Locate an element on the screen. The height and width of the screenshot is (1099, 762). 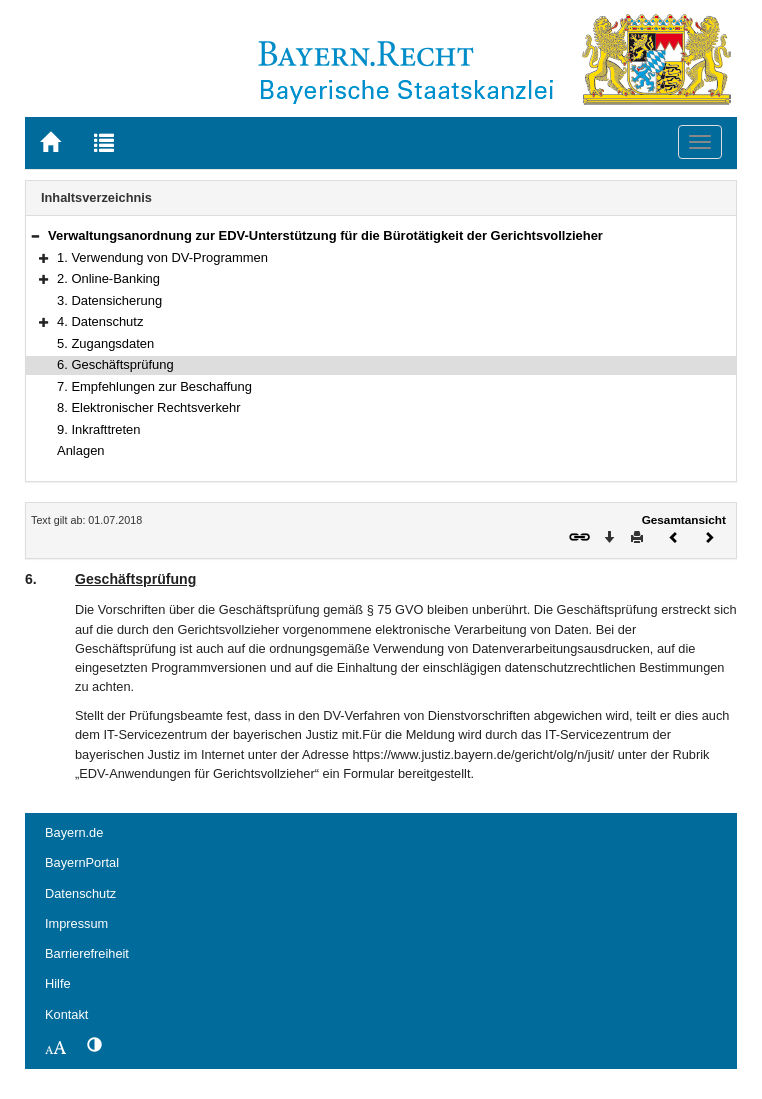
Verwaltungsanordnung zur EDV-Unterstützung für die Bürotätigkeit der Gerichtsvollzieher is located at coordinates (325, 235).